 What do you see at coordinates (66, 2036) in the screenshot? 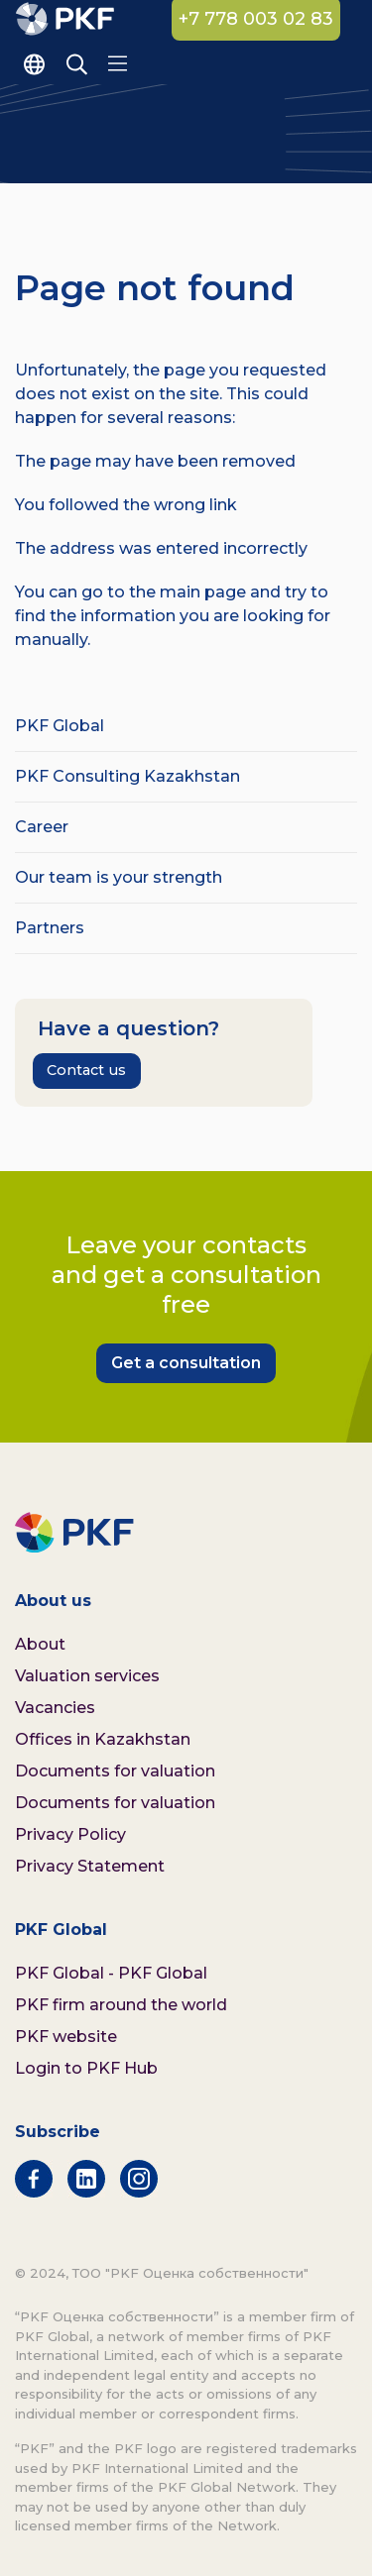
I see `PKF website` at bounding box center [66, 2036].